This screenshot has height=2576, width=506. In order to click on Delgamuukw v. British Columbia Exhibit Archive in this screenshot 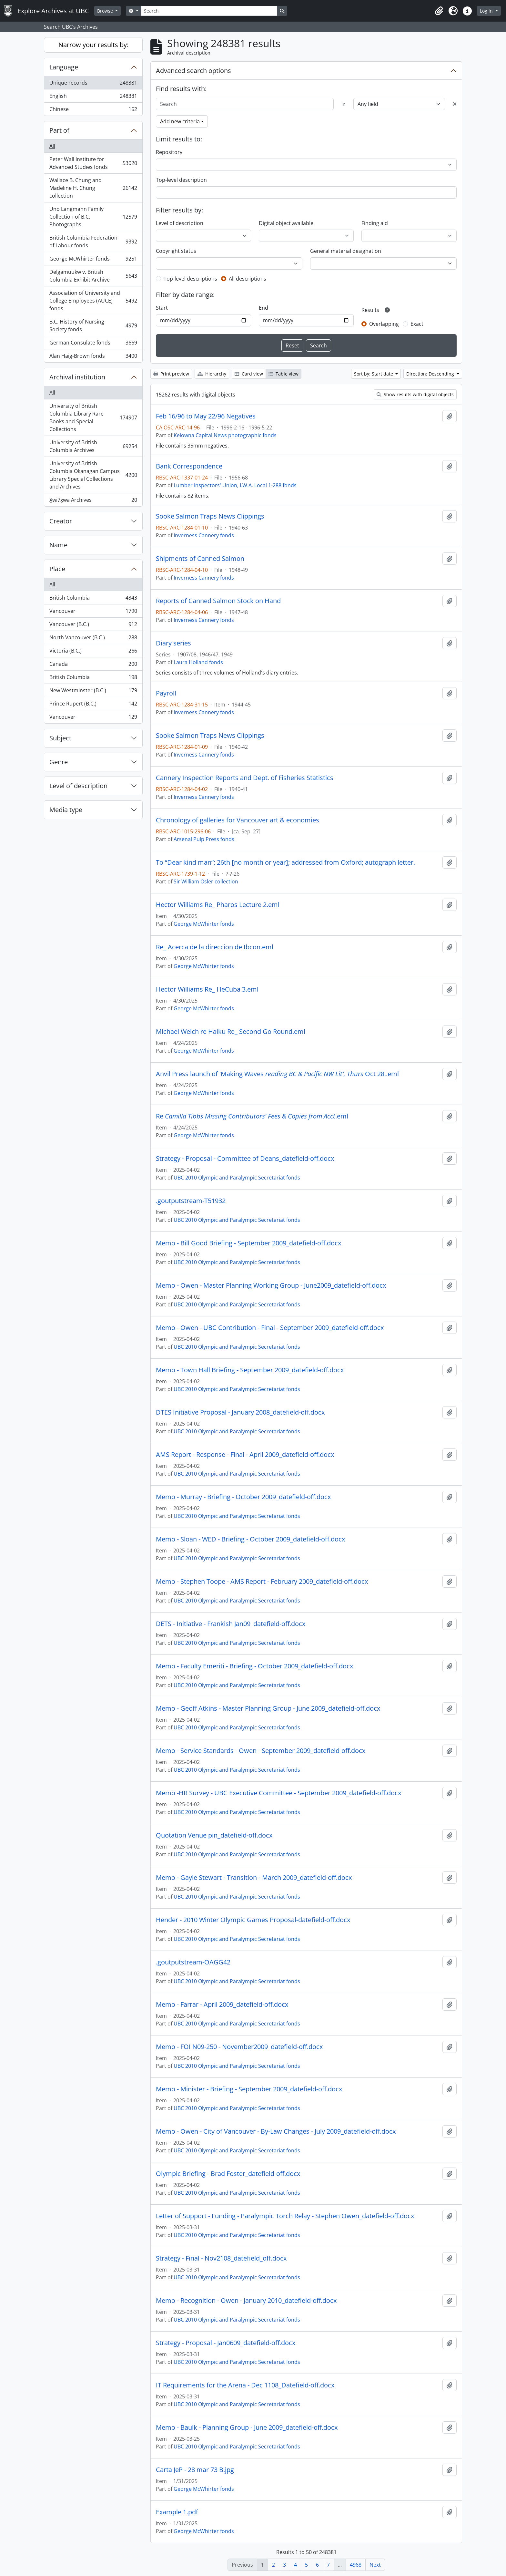, I will do `click(93, 275)`.